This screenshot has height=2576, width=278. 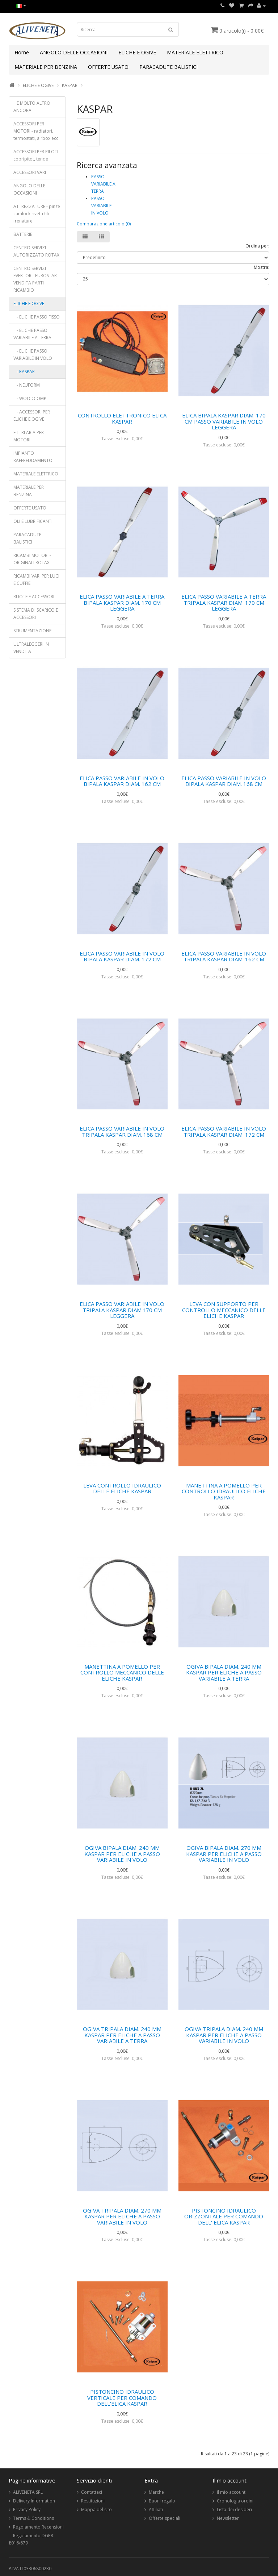 What do you see at coordinates (162, 2501) in the screenshot?
I see `Buoni regalo` at bounding box center [162, 2501].